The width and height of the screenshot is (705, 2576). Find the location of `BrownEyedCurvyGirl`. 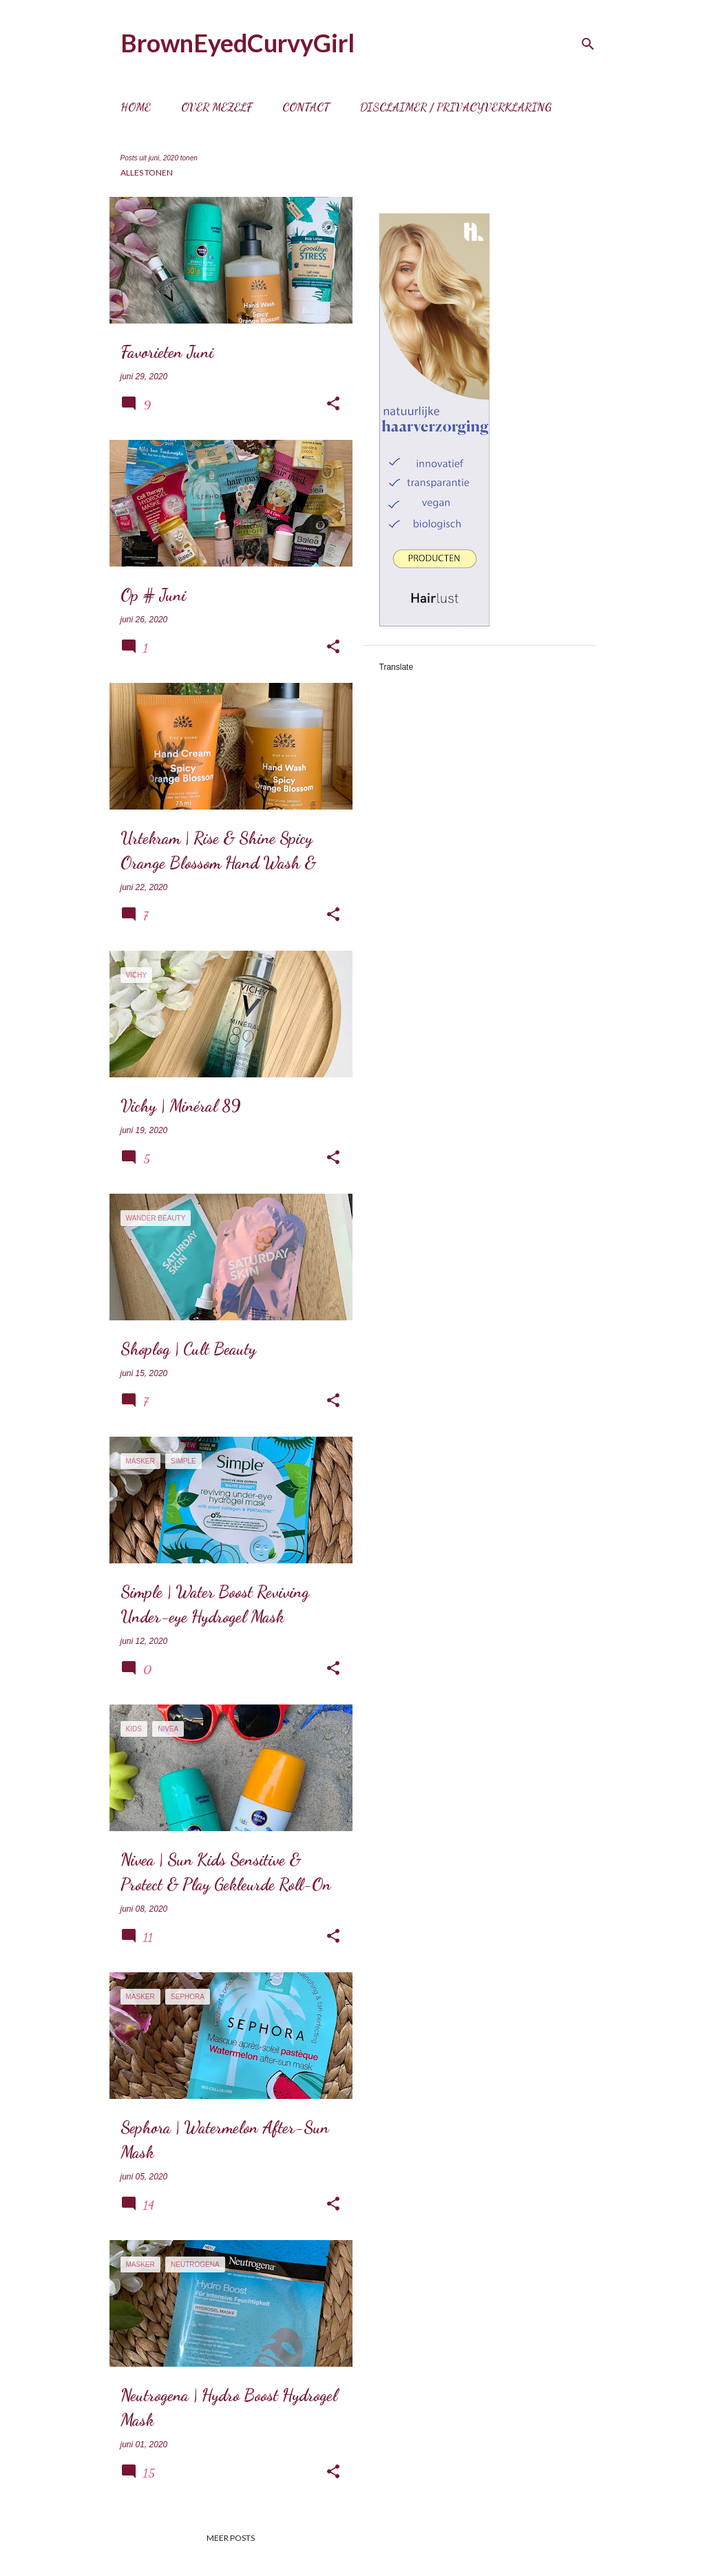

BrownEyedCurvyGirl is located at coordinates (237, 43).